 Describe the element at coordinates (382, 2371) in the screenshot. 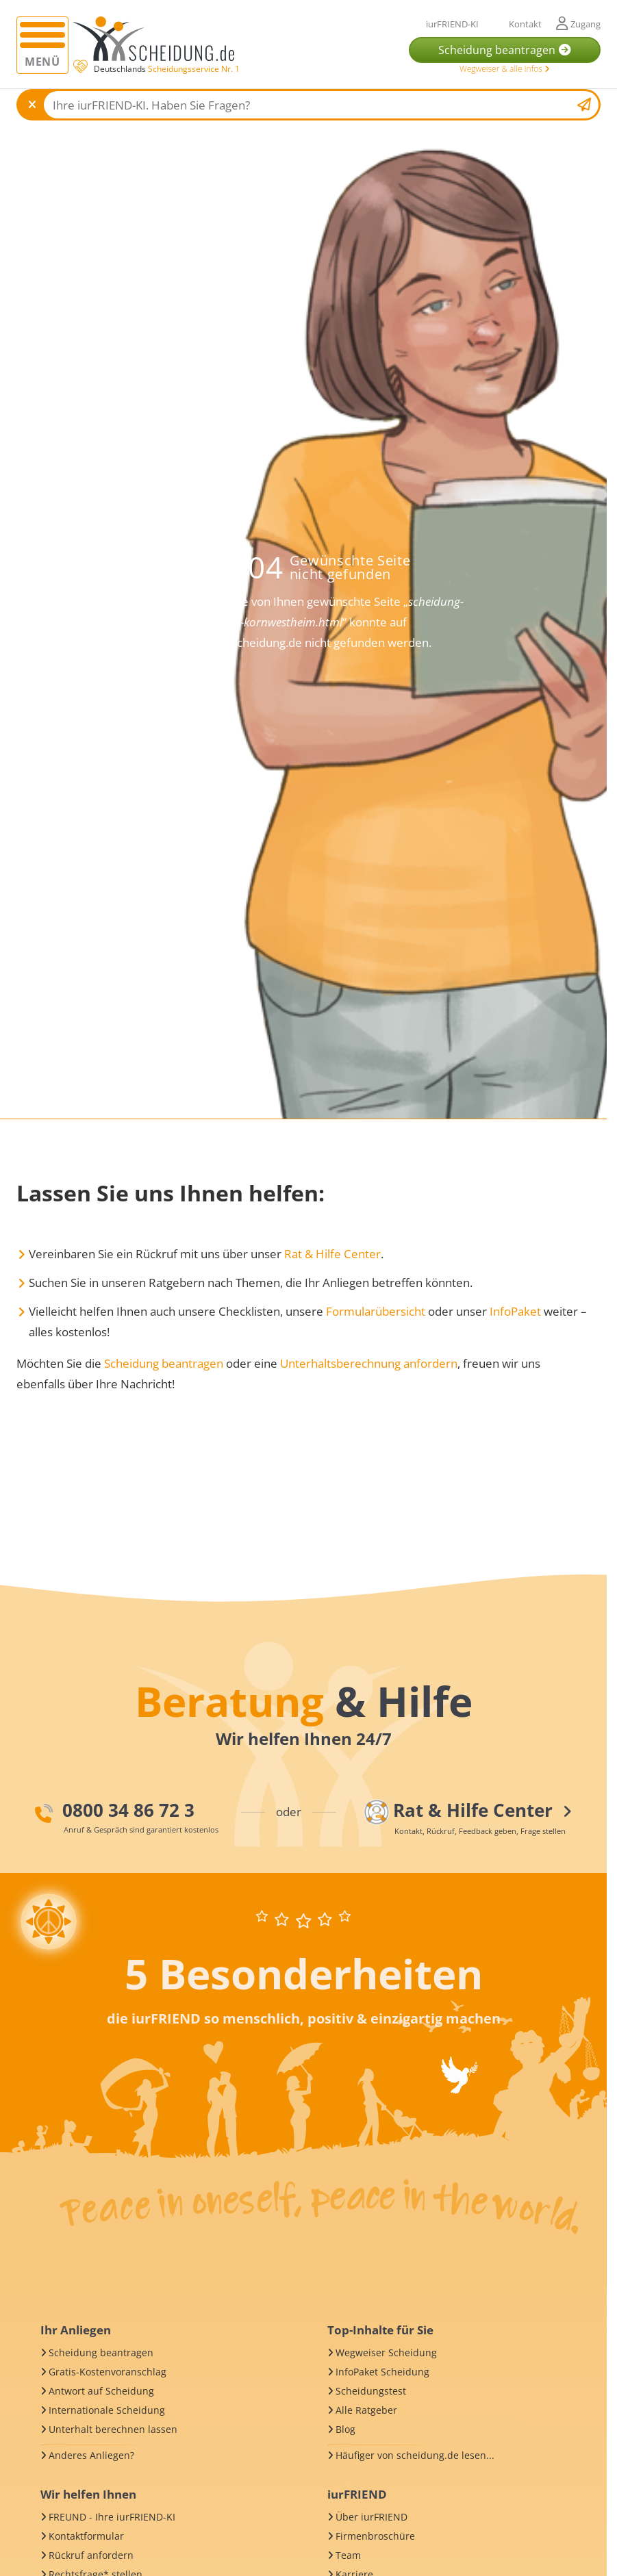

I see `InfoPaket Scheidung` at that location.